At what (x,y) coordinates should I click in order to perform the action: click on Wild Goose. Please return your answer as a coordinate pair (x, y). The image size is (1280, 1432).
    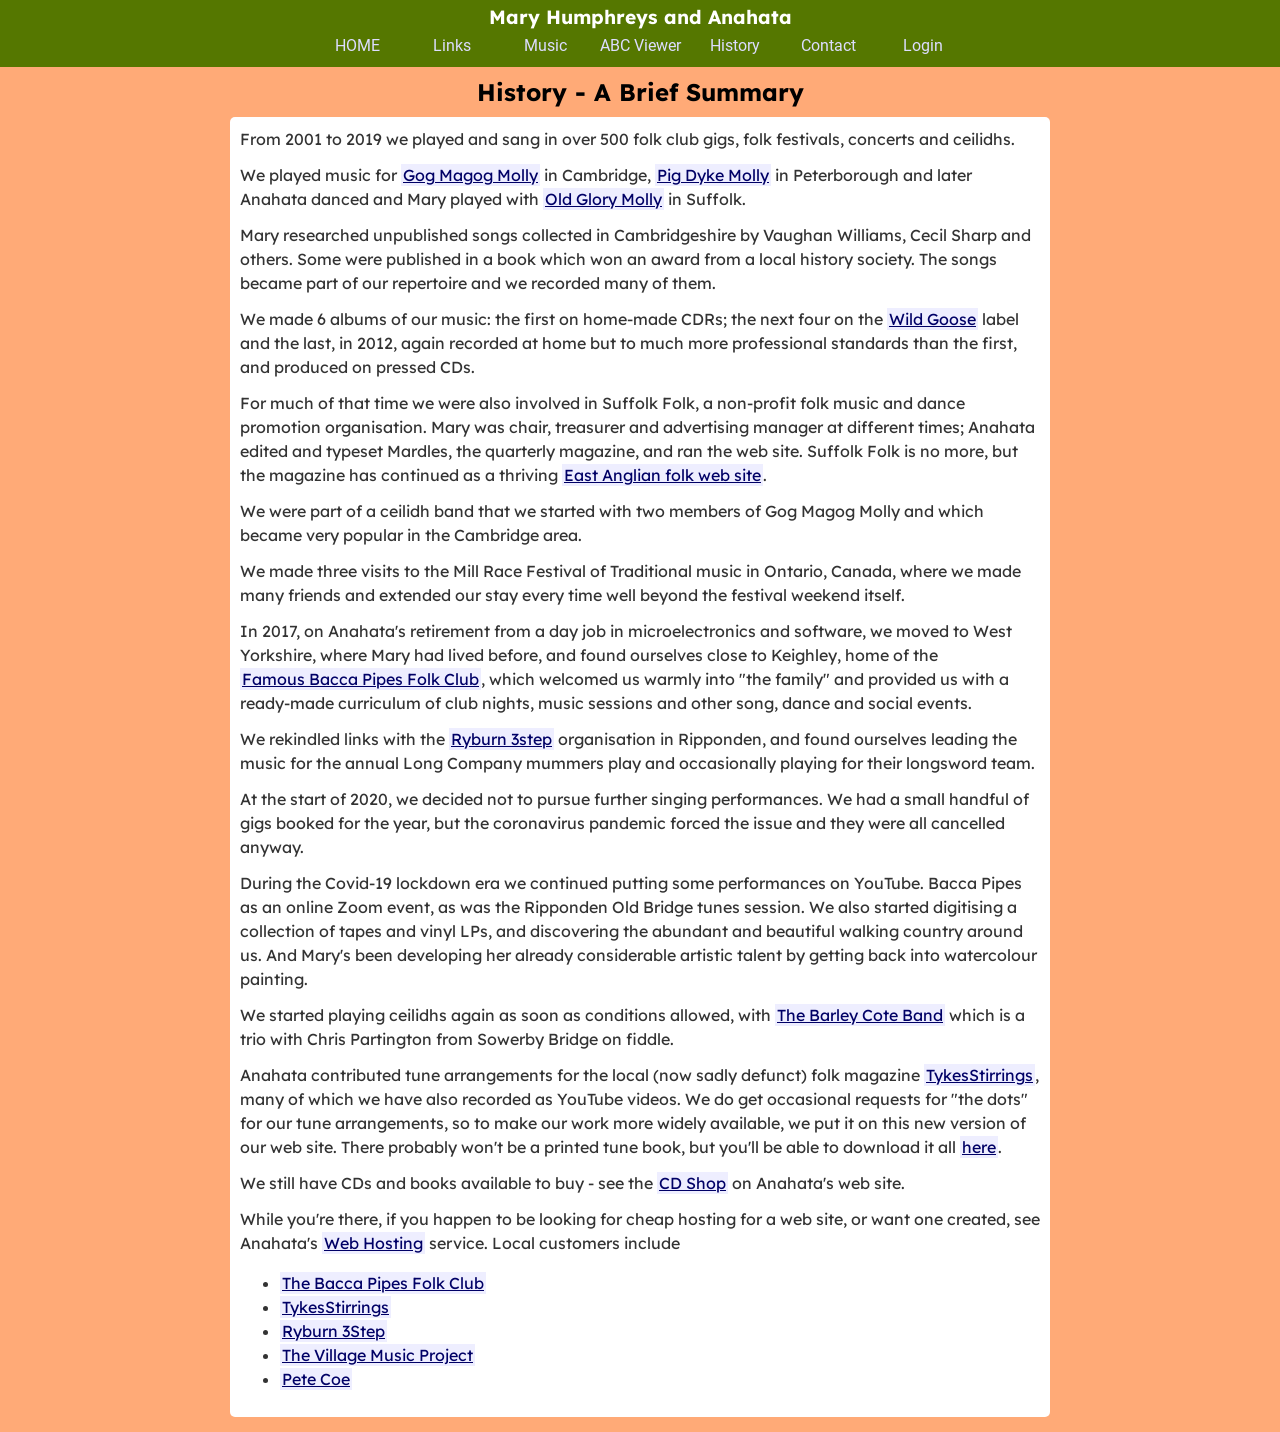
    Looking at the image, I should click on (932, 319).